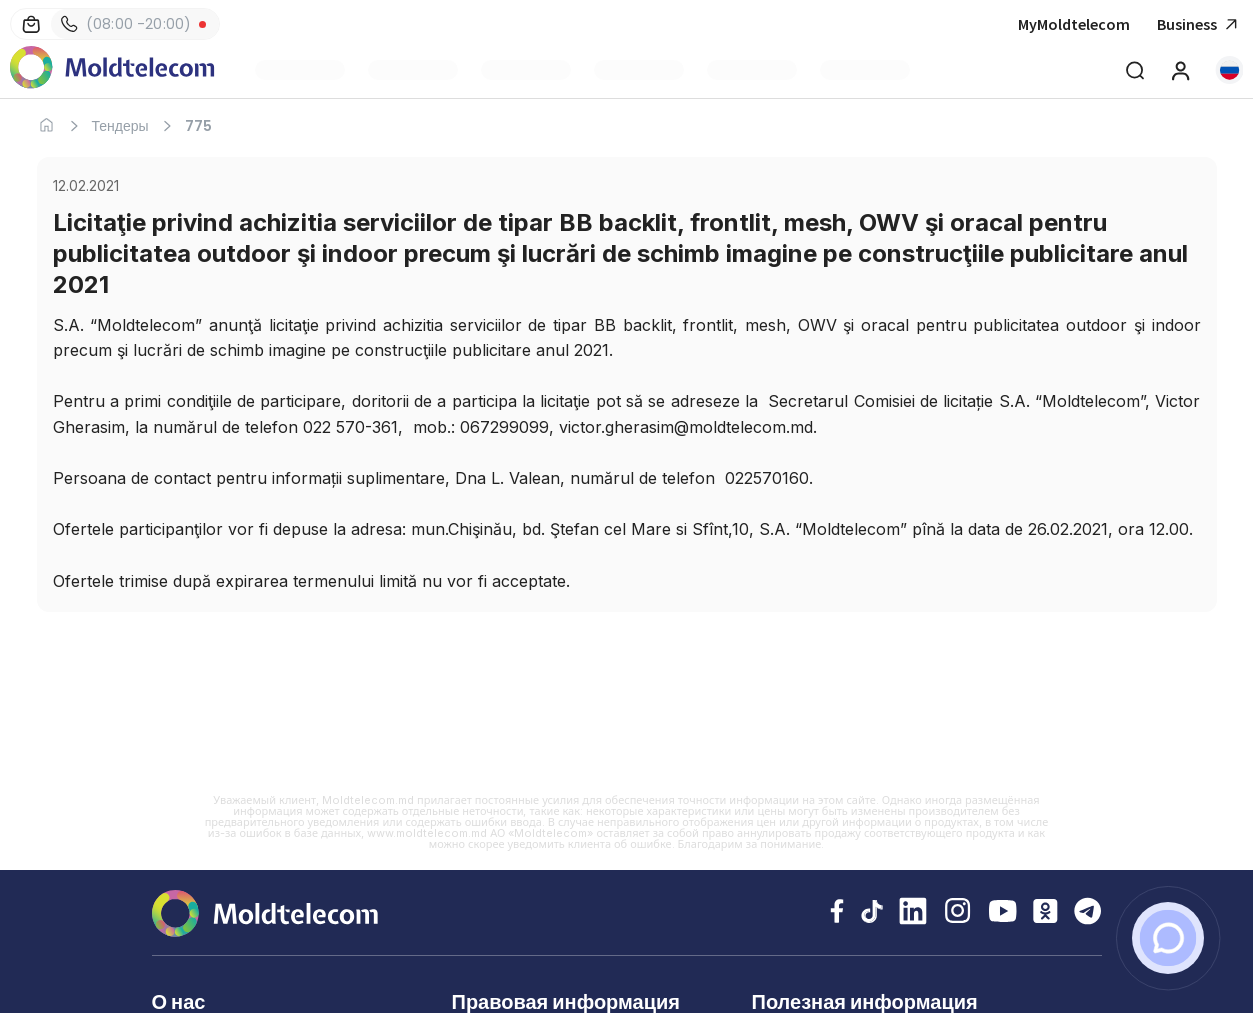 The height and width of the screenshot is (1013, 1253). I want to click on Business, so click(1200, 24).